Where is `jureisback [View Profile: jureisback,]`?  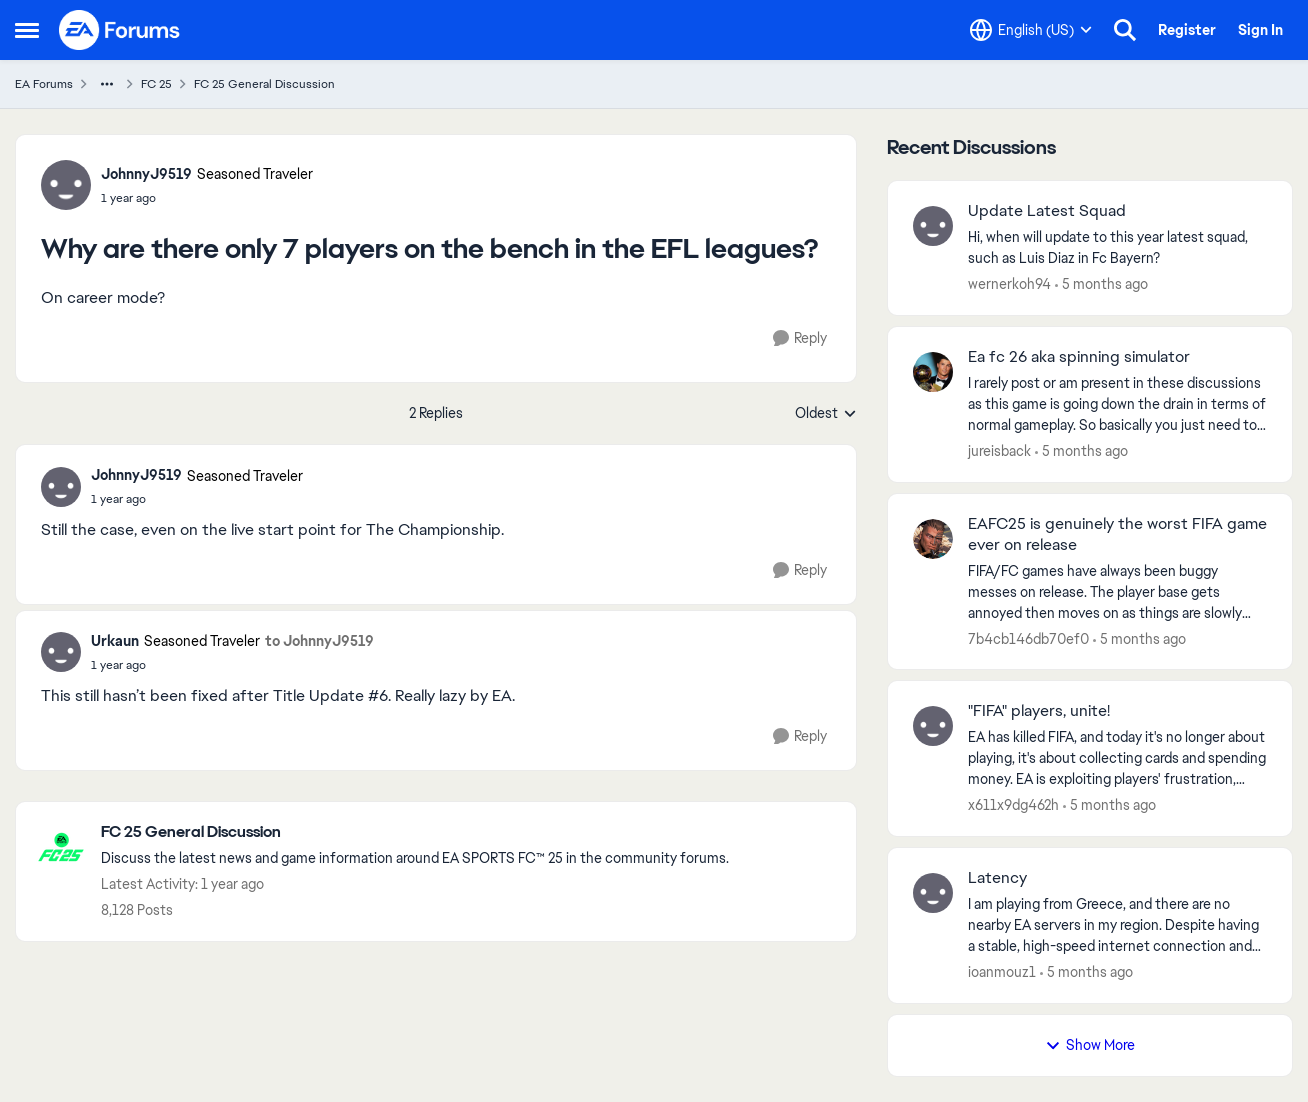
jureisback [View Profile: jureisback,] is located at coordinates (999, 451).